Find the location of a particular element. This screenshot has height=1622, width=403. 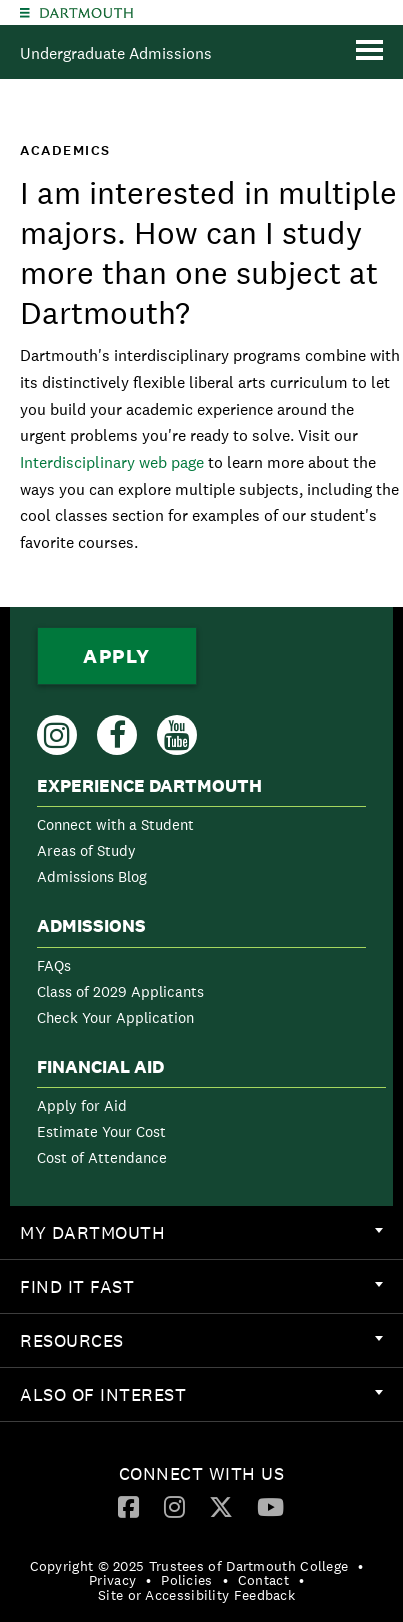

[Facebook] is located at coordinates (128, 1506).